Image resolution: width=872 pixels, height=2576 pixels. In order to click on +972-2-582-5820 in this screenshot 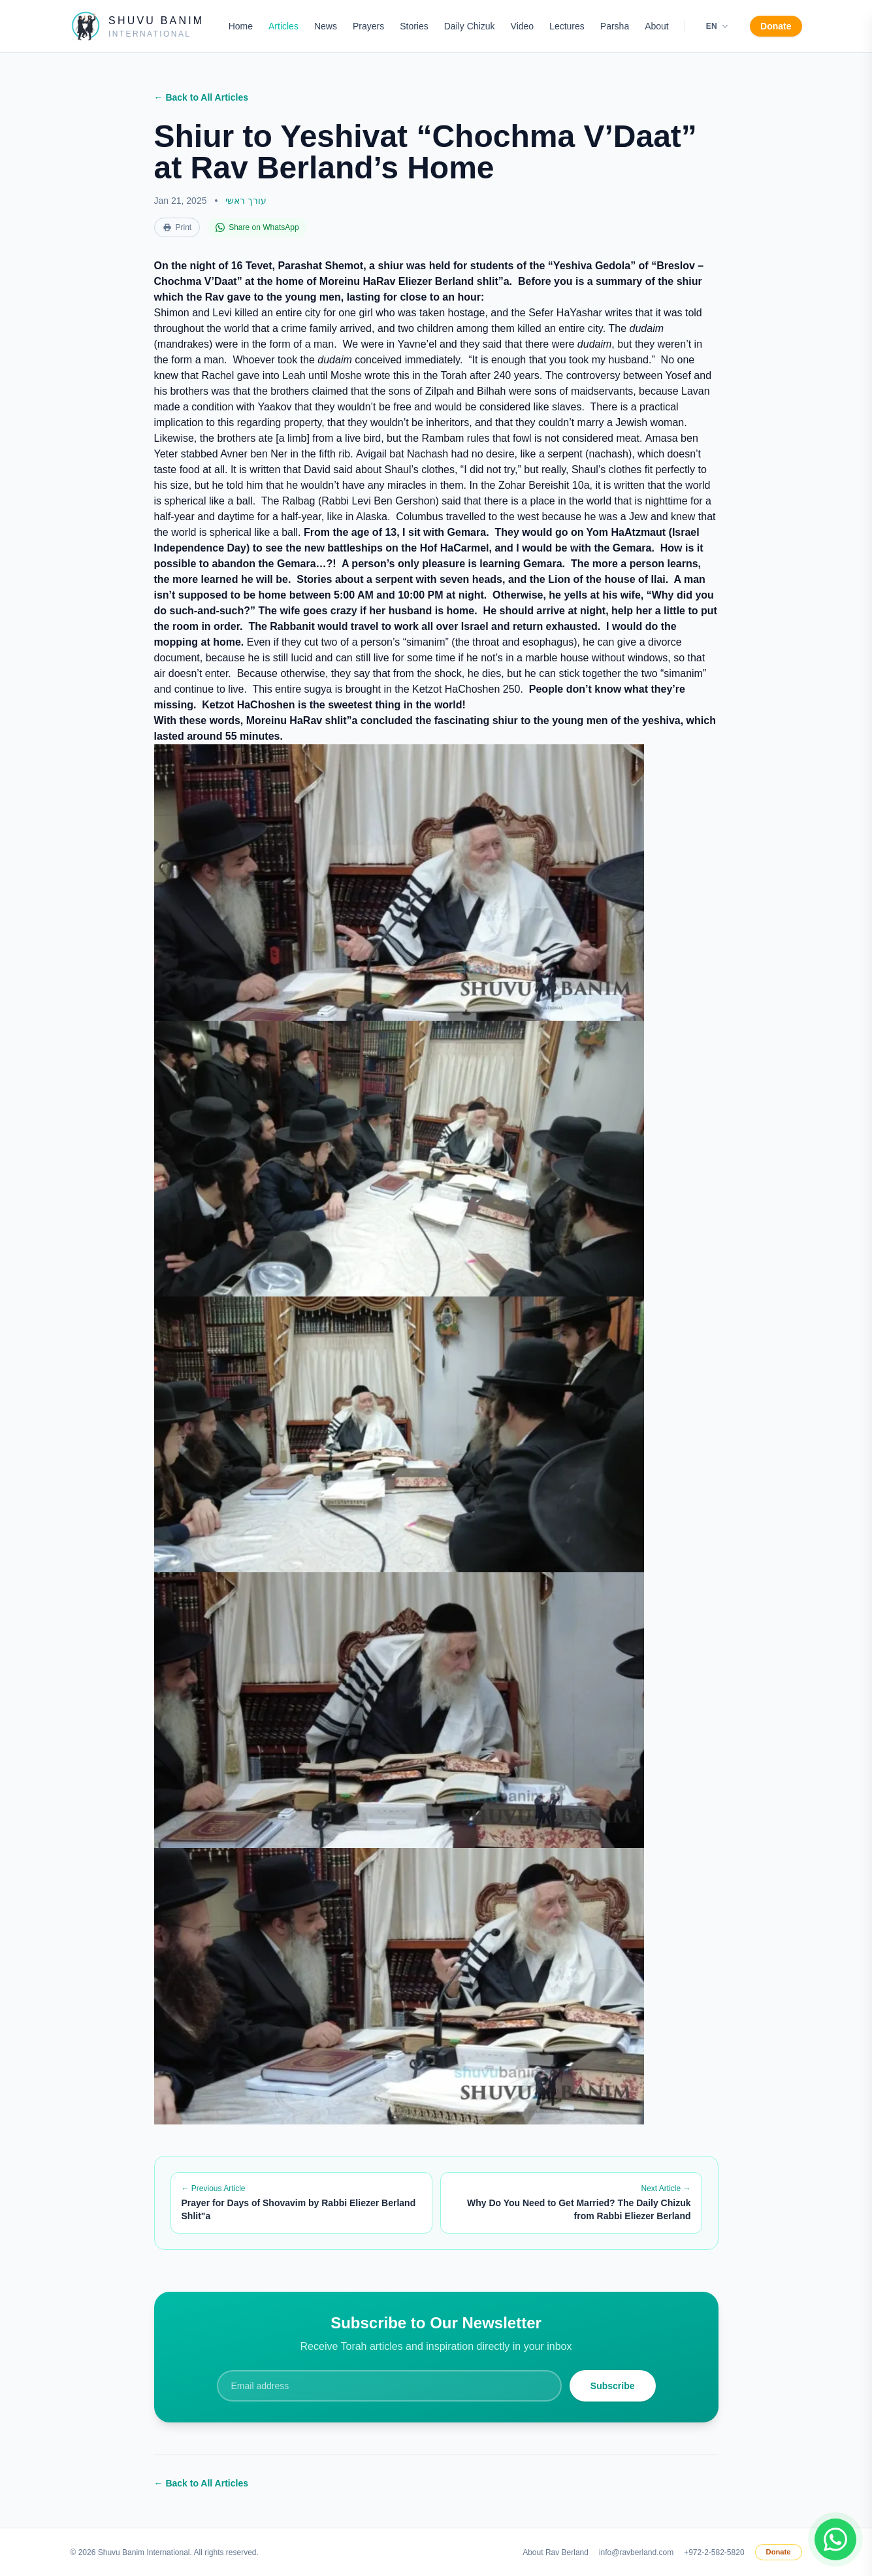, I will do `click(714, 2552)`.